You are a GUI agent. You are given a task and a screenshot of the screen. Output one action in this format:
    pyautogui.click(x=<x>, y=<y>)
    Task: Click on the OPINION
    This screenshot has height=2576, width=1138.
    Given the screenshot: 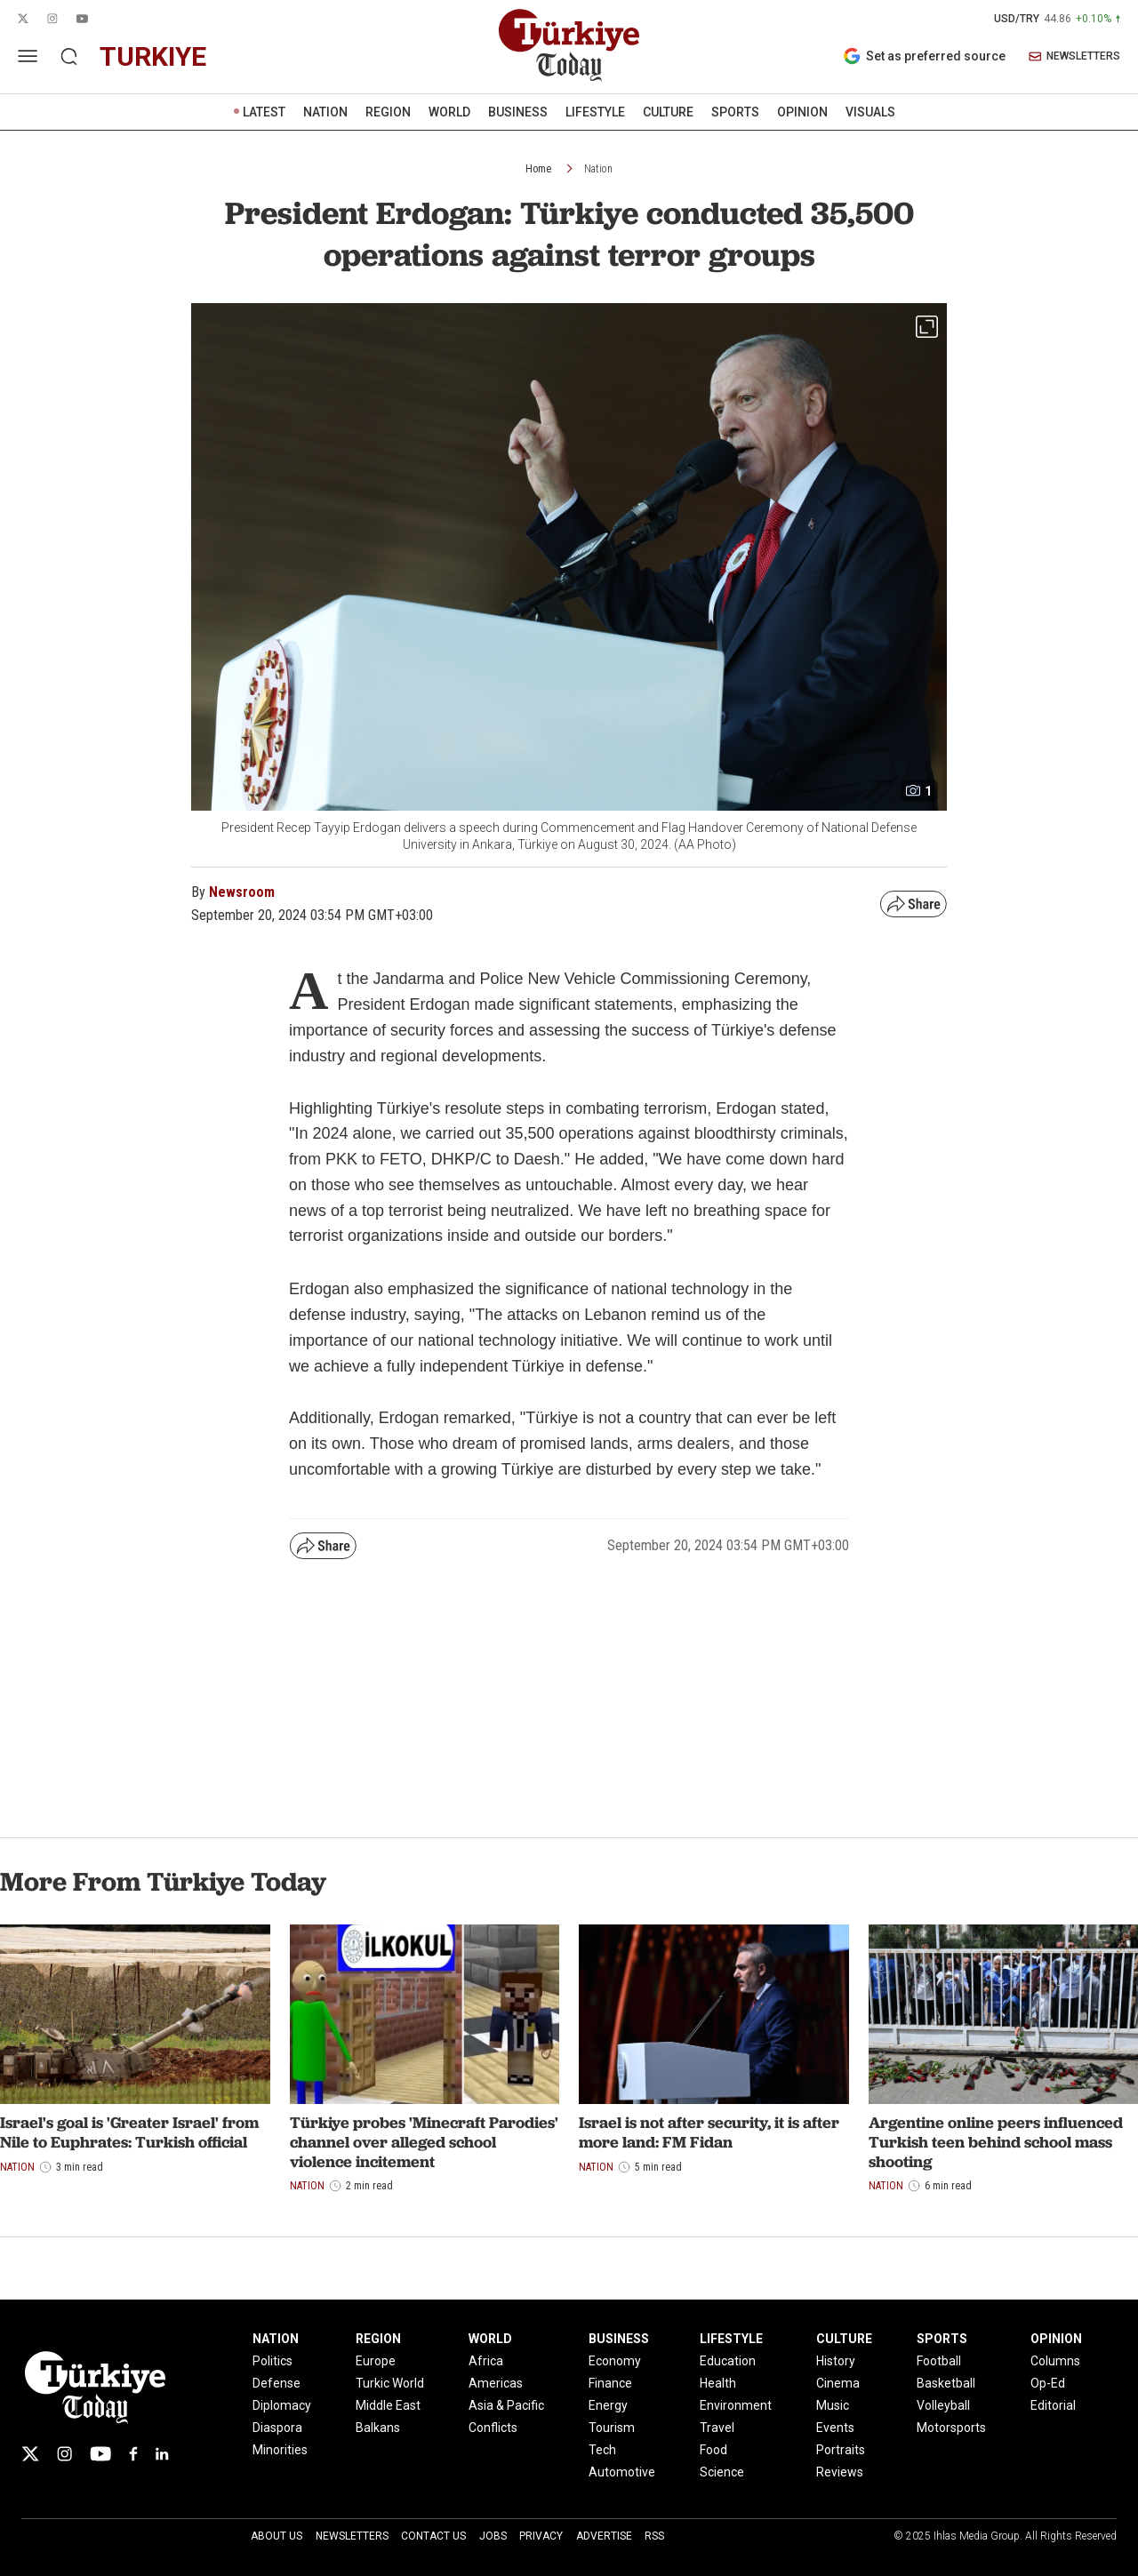 What is the action you would take?
    pyautogui.click(x=802, y=112)
    